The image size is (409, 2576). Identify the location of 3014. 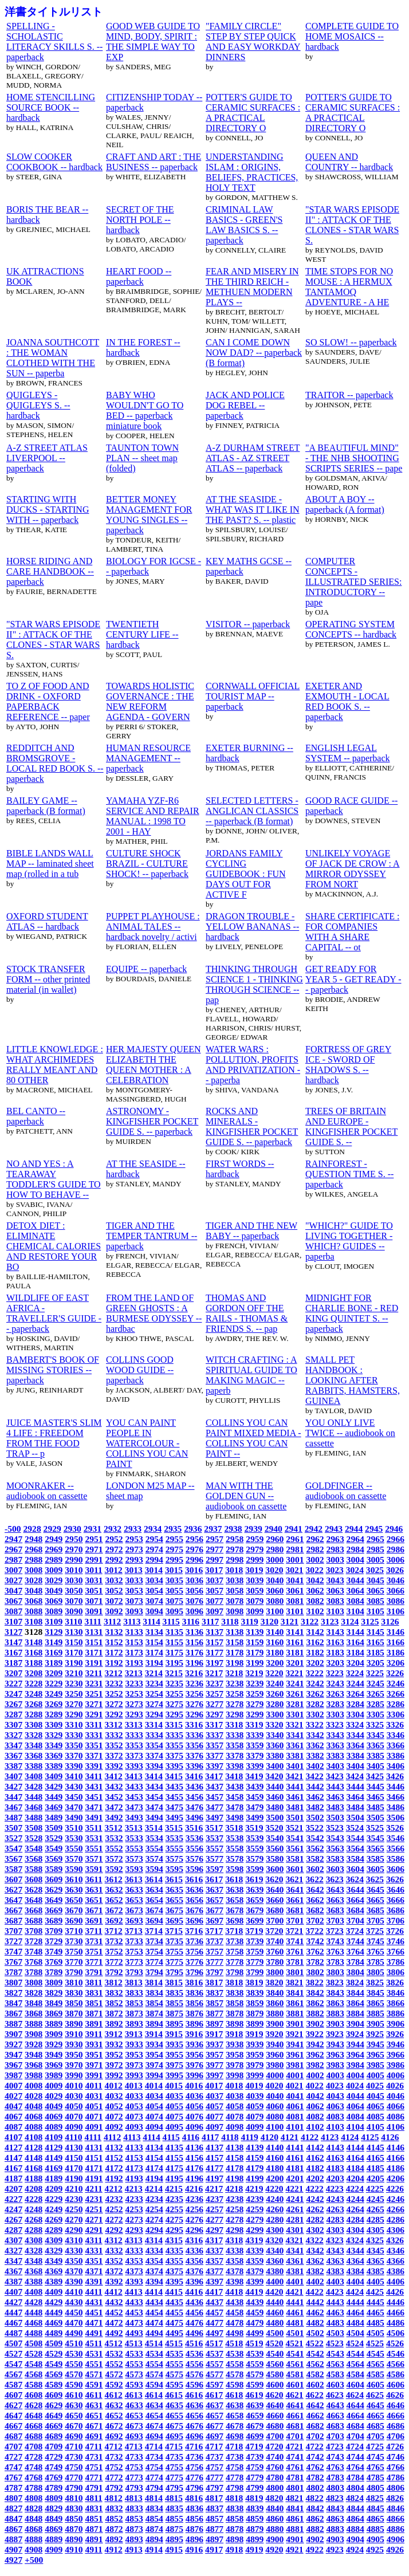
(154, 1570).